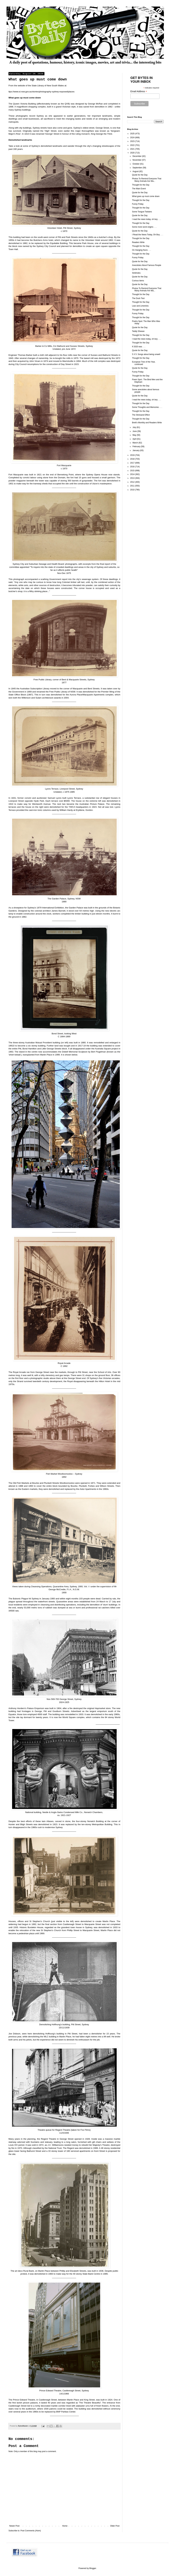  I want to click on February, so click(137, 446).